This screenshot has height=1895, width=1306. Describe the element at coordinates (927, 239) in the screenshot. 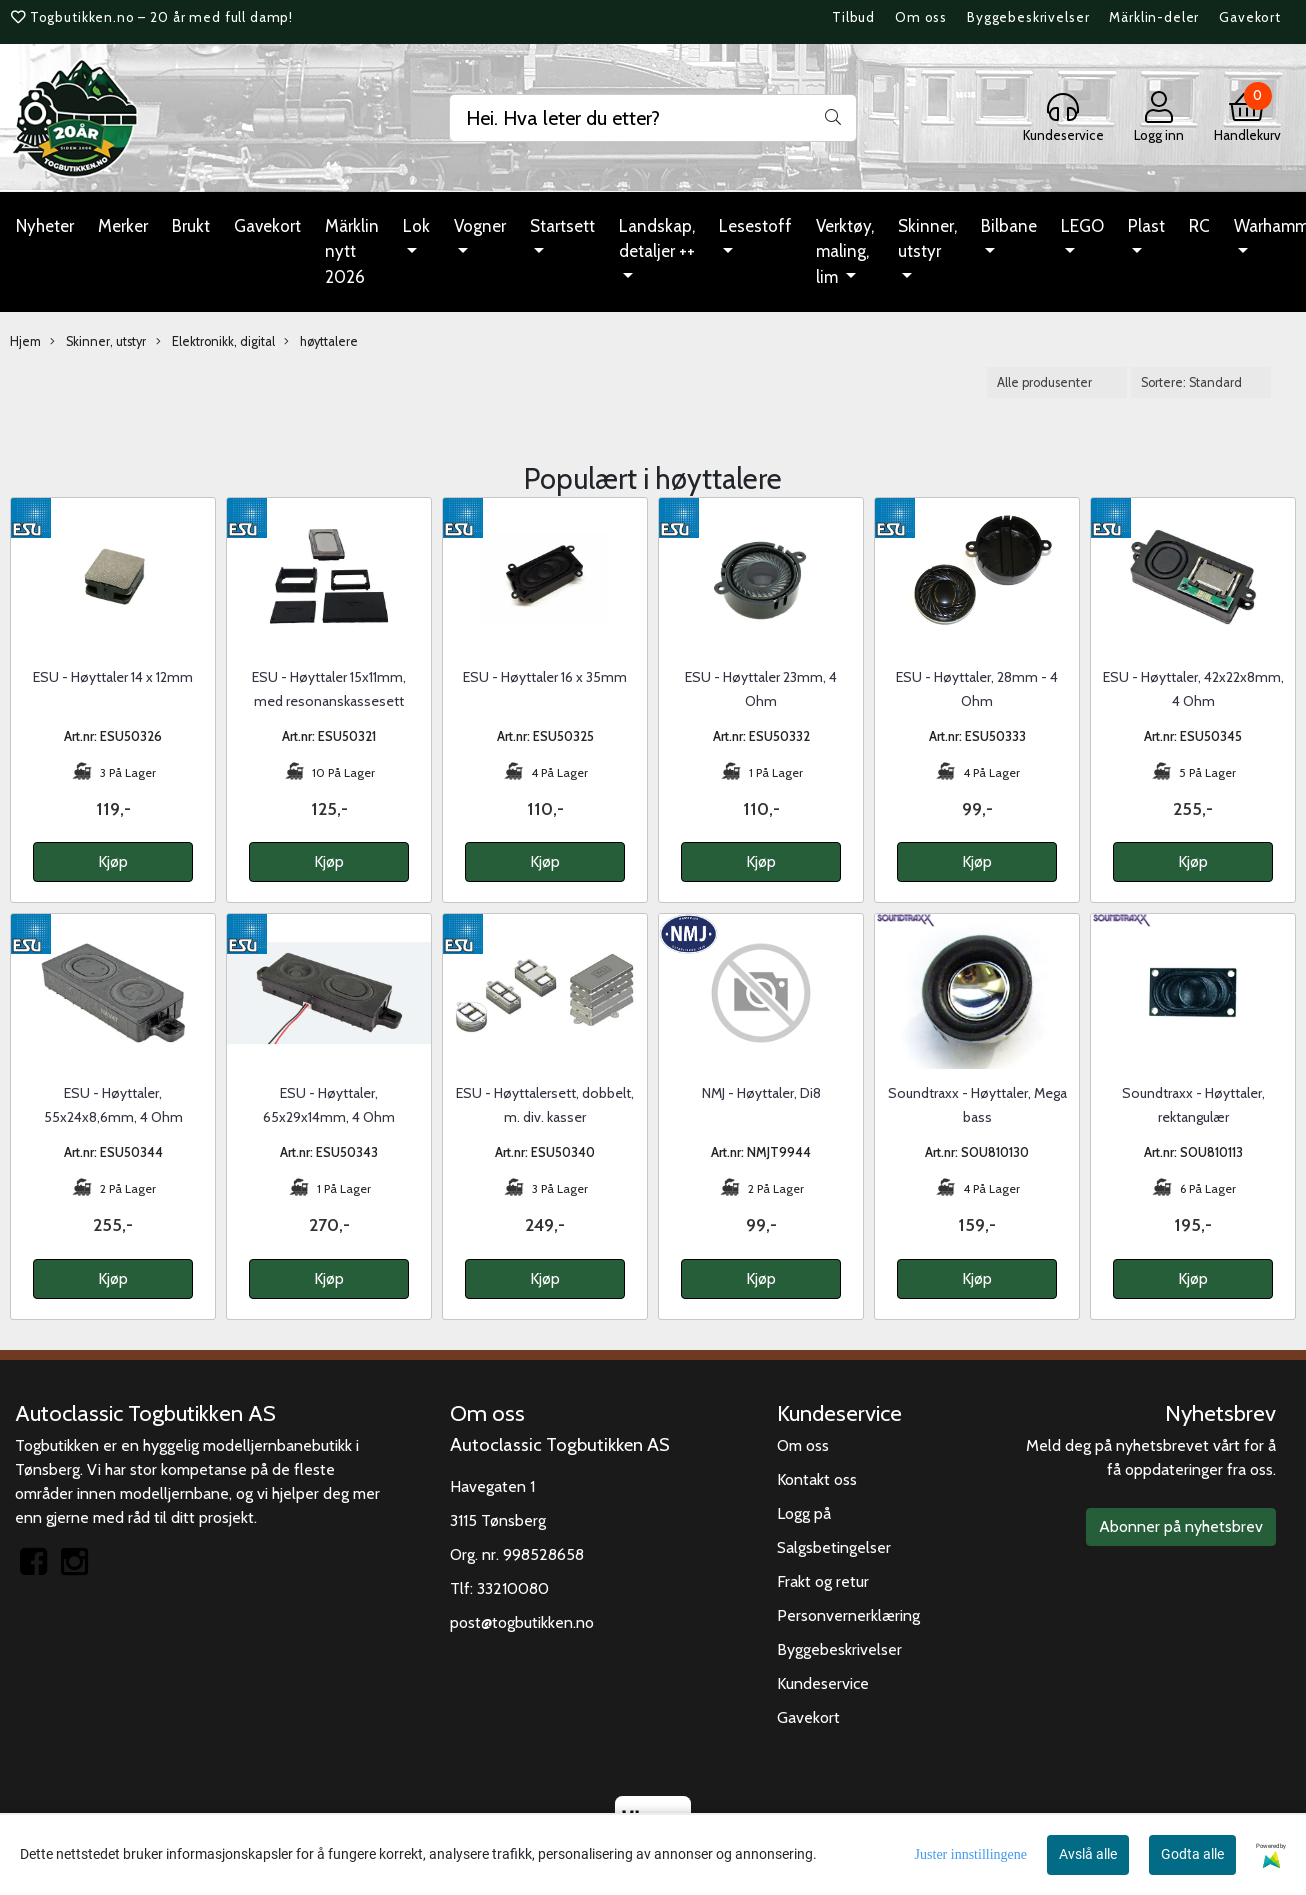

I see `Skinner, utstyr` at that location.